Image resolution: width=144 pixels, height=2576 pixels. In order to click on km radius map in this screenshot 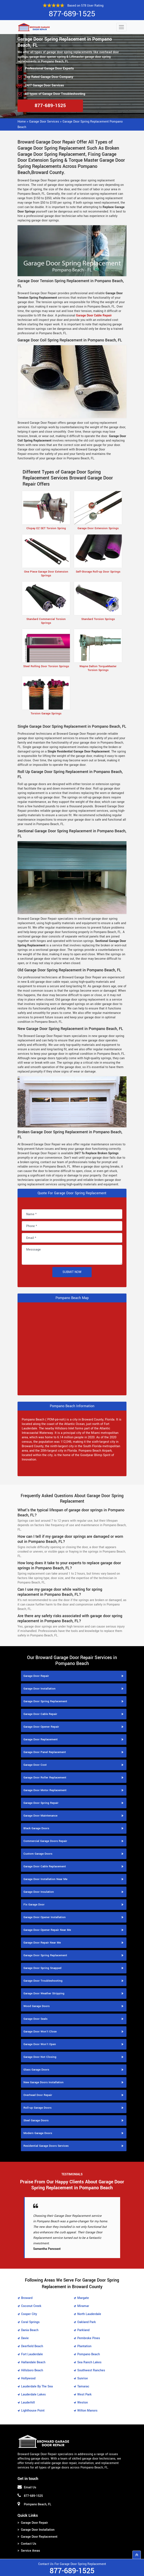, I will do `click(72, 1348)`.